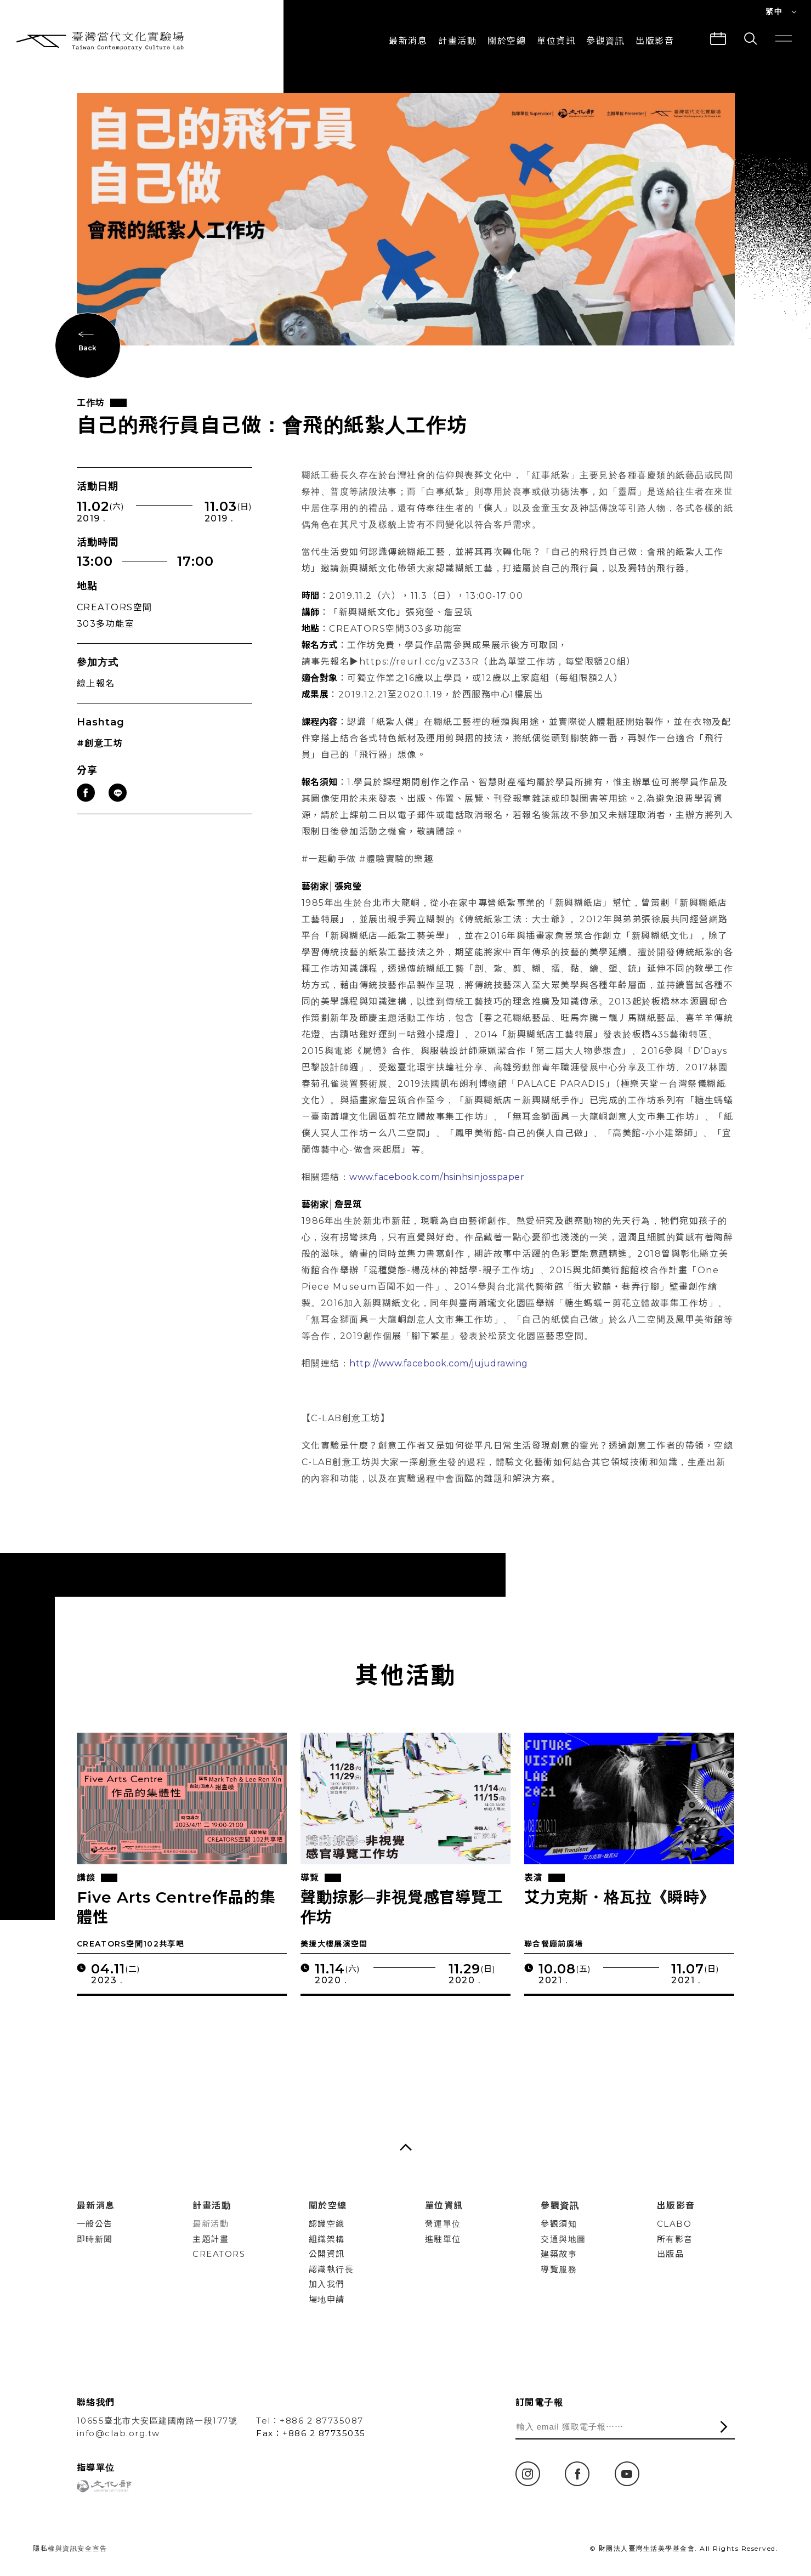  What do you see at coordinates (310, 2420) in the screenshot?
I see `Tel：+886 2 87735087` at bounding box center [310, 2420].